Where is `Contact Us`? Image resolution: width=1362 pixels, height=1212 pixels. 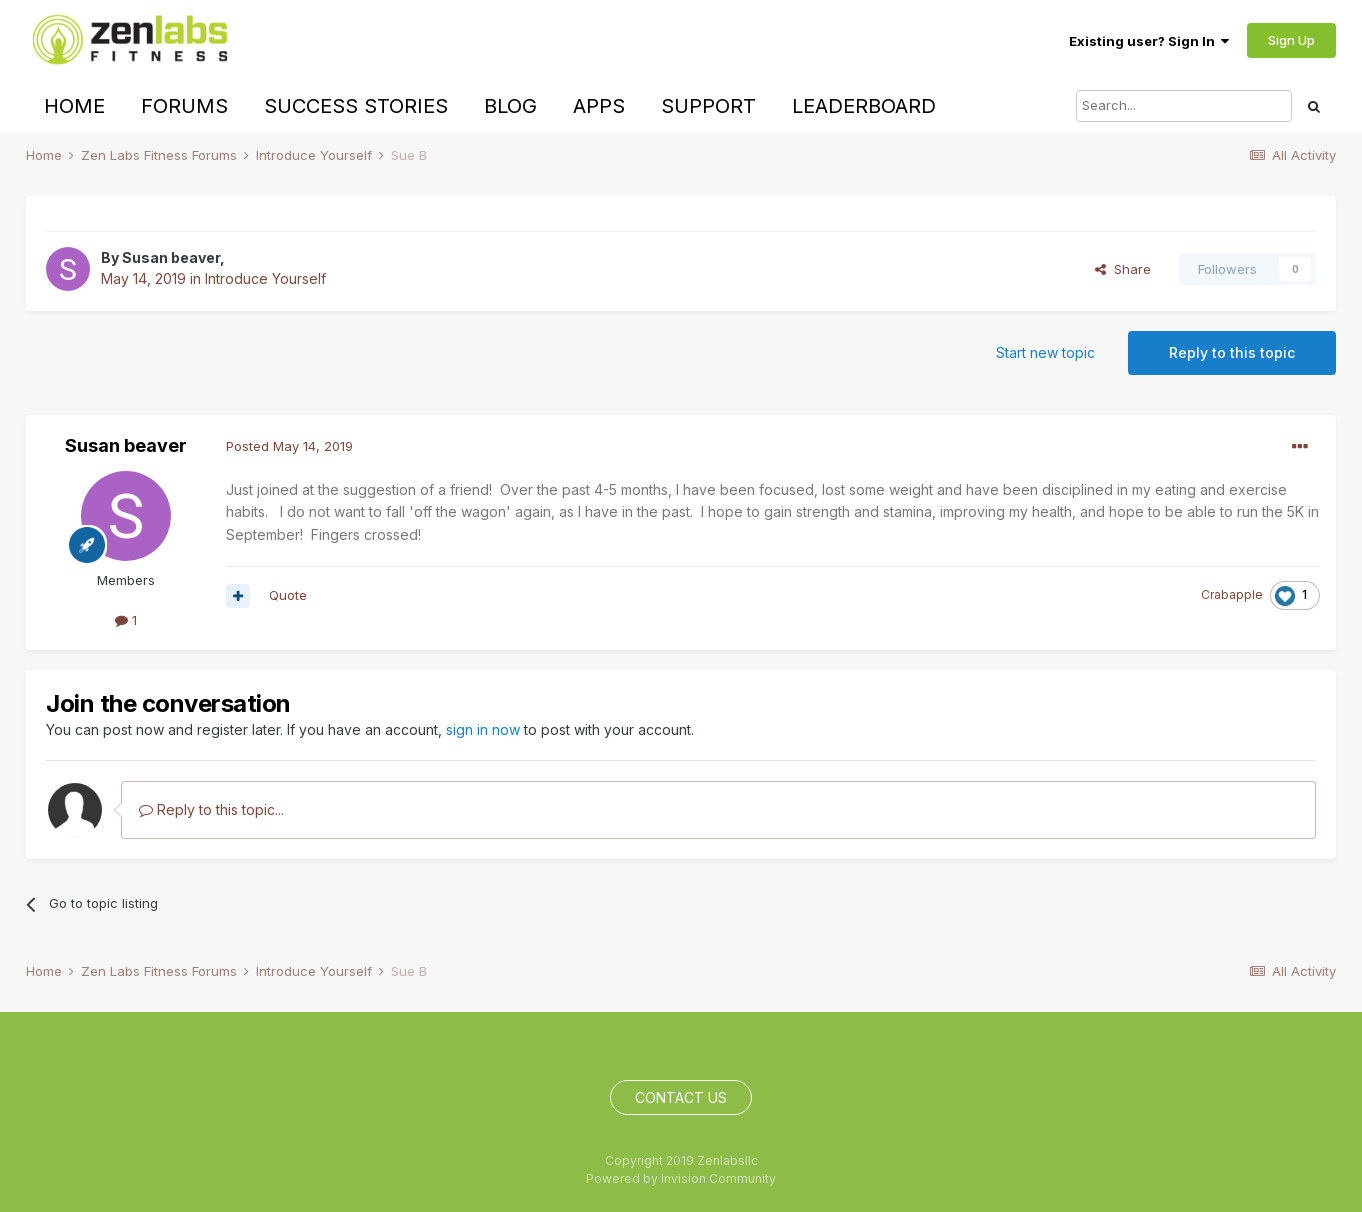
Contact Us is located at coordinates (681, 1097).